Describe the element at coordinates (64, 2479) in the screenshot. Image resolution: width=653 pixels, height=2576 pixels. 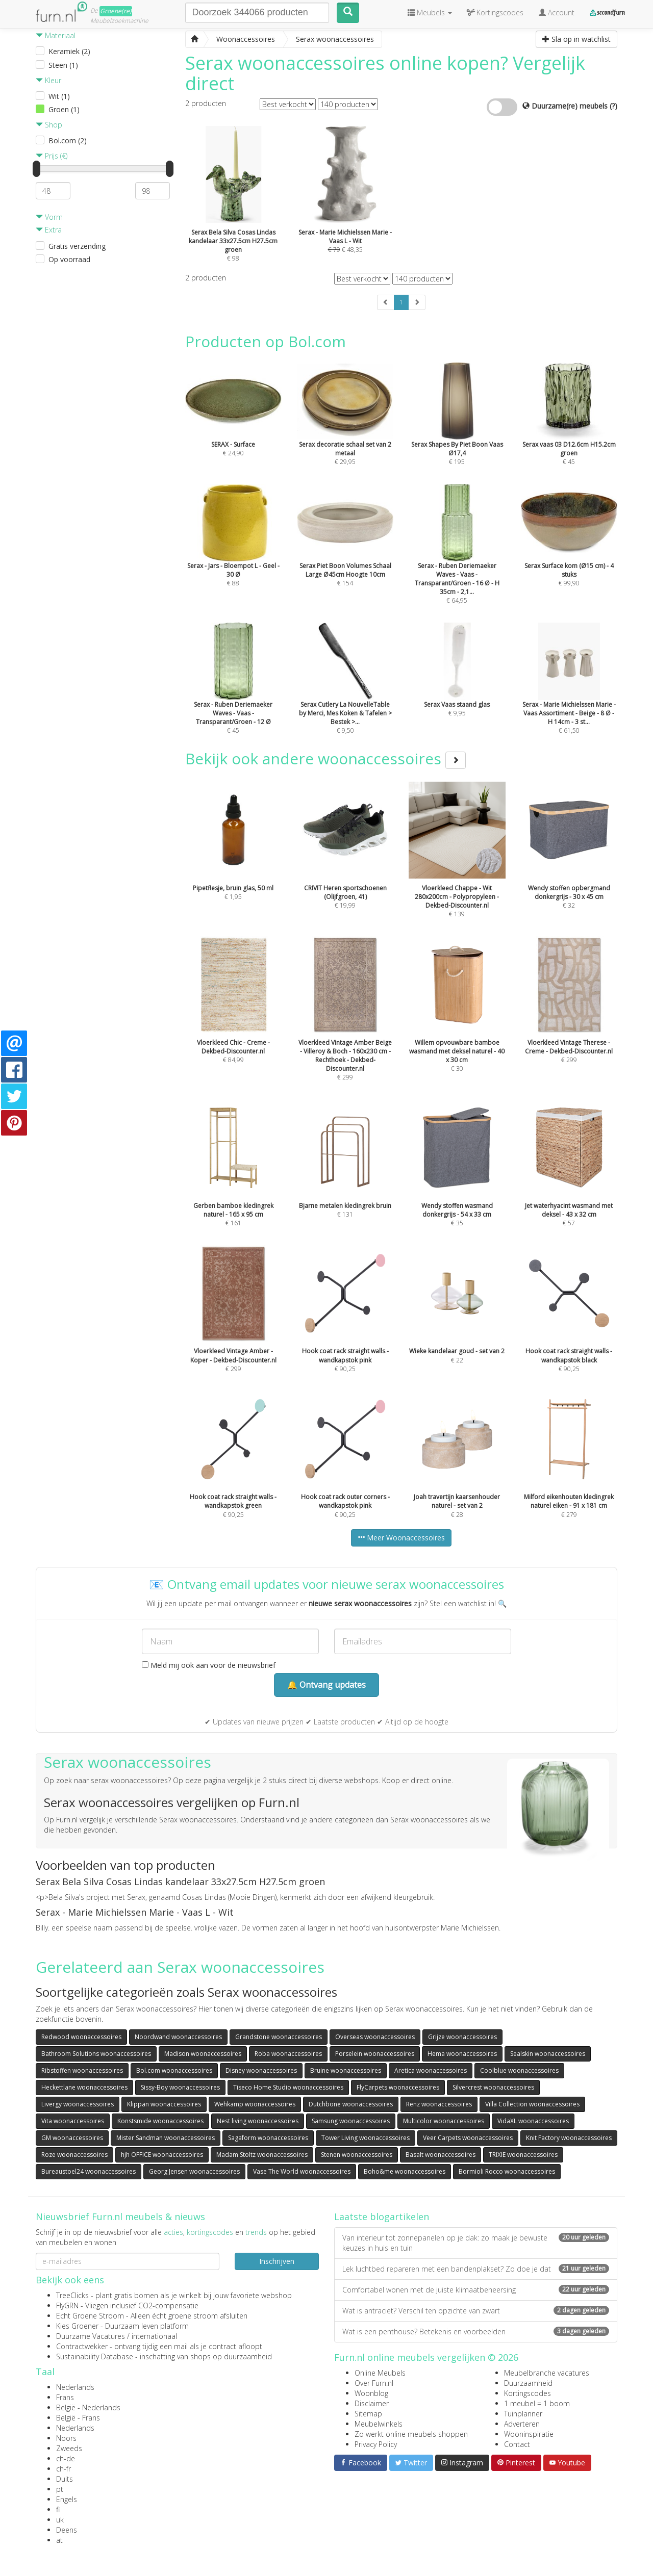
I see `Duits` at that location.